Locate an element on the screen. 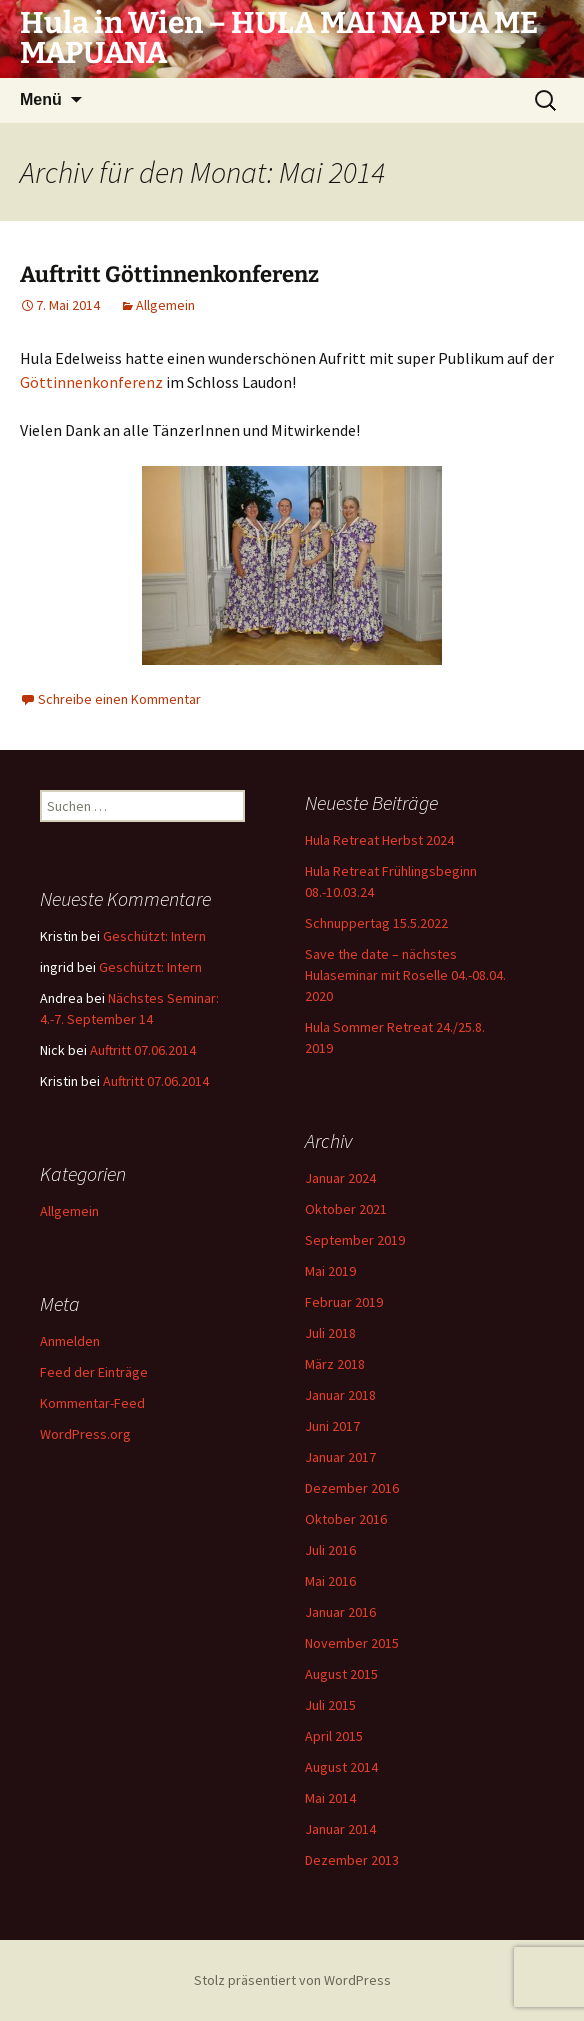  Oktober 2016 is located at coordinates (346, 1519).